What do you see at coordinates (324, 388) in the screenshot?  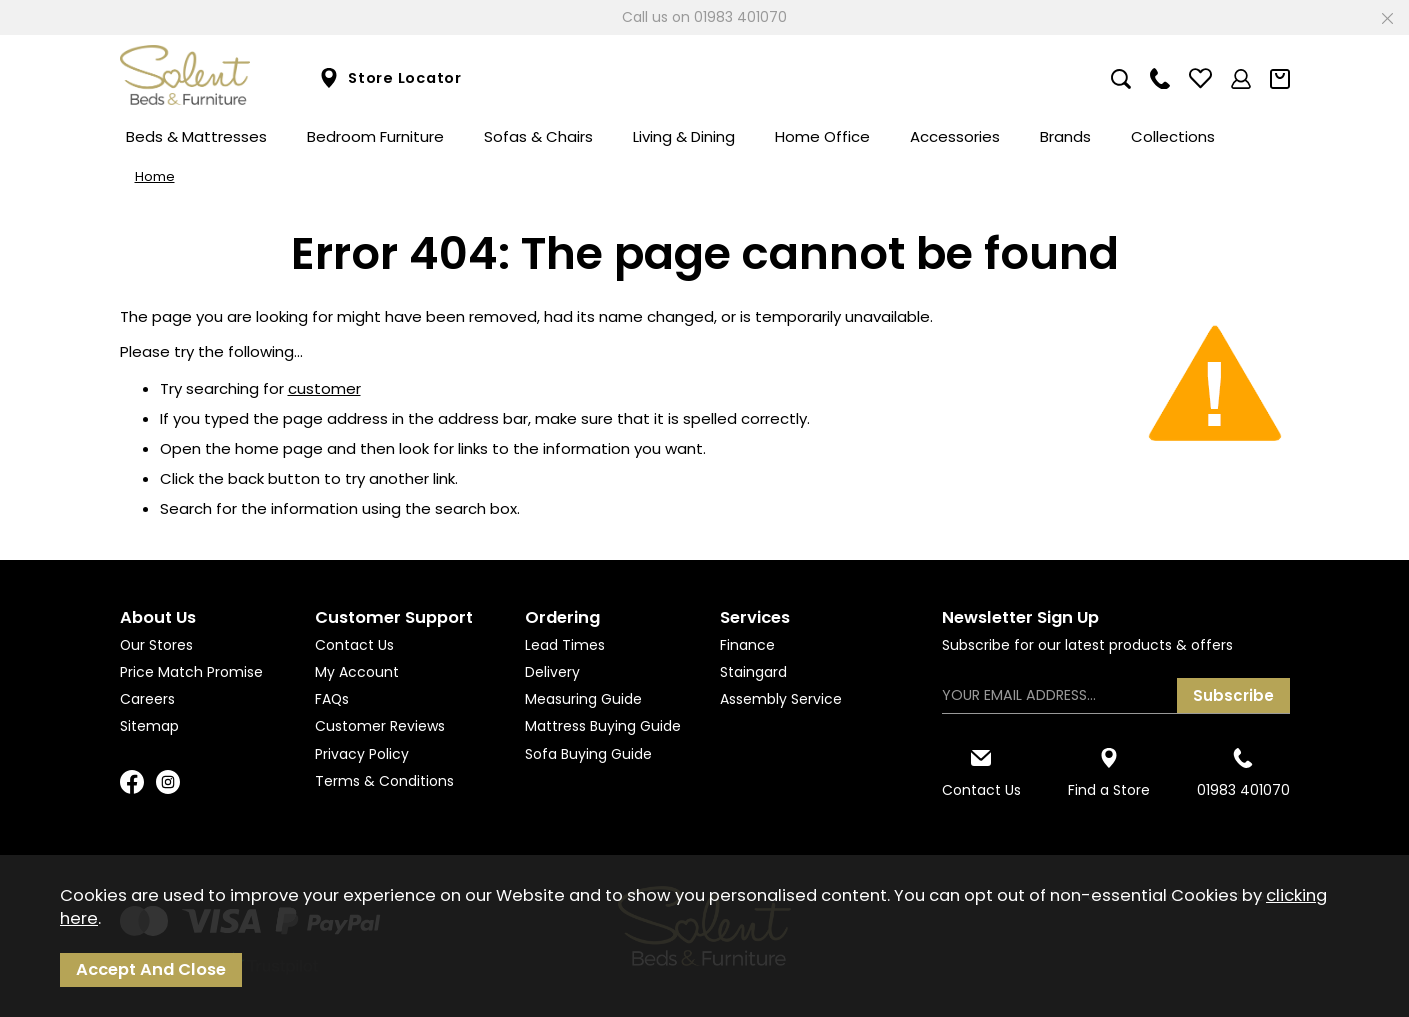 I see `customer` at bounding box center [324, 388].